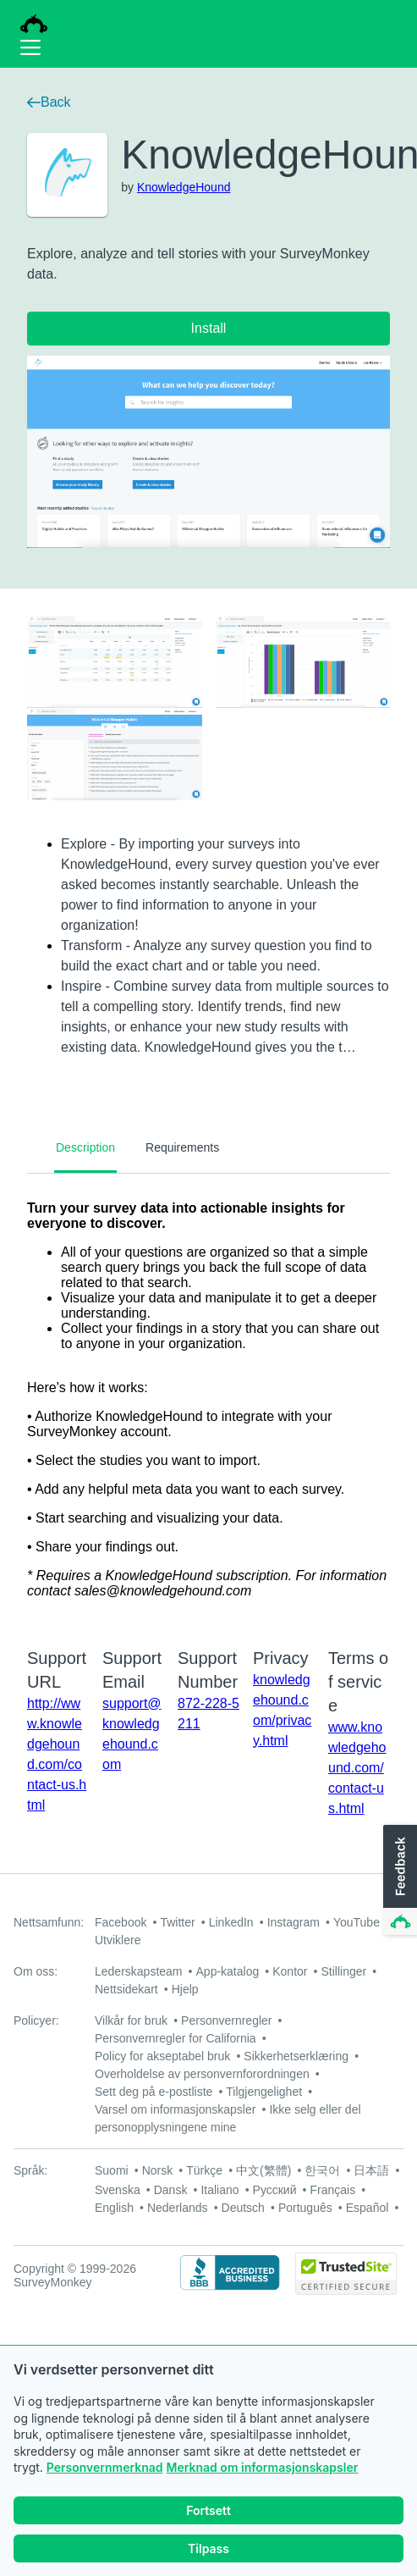  What do you see at coordinates (333, 2190) in the screenshot?
I see `Français` at bounding box center [333, 2190].